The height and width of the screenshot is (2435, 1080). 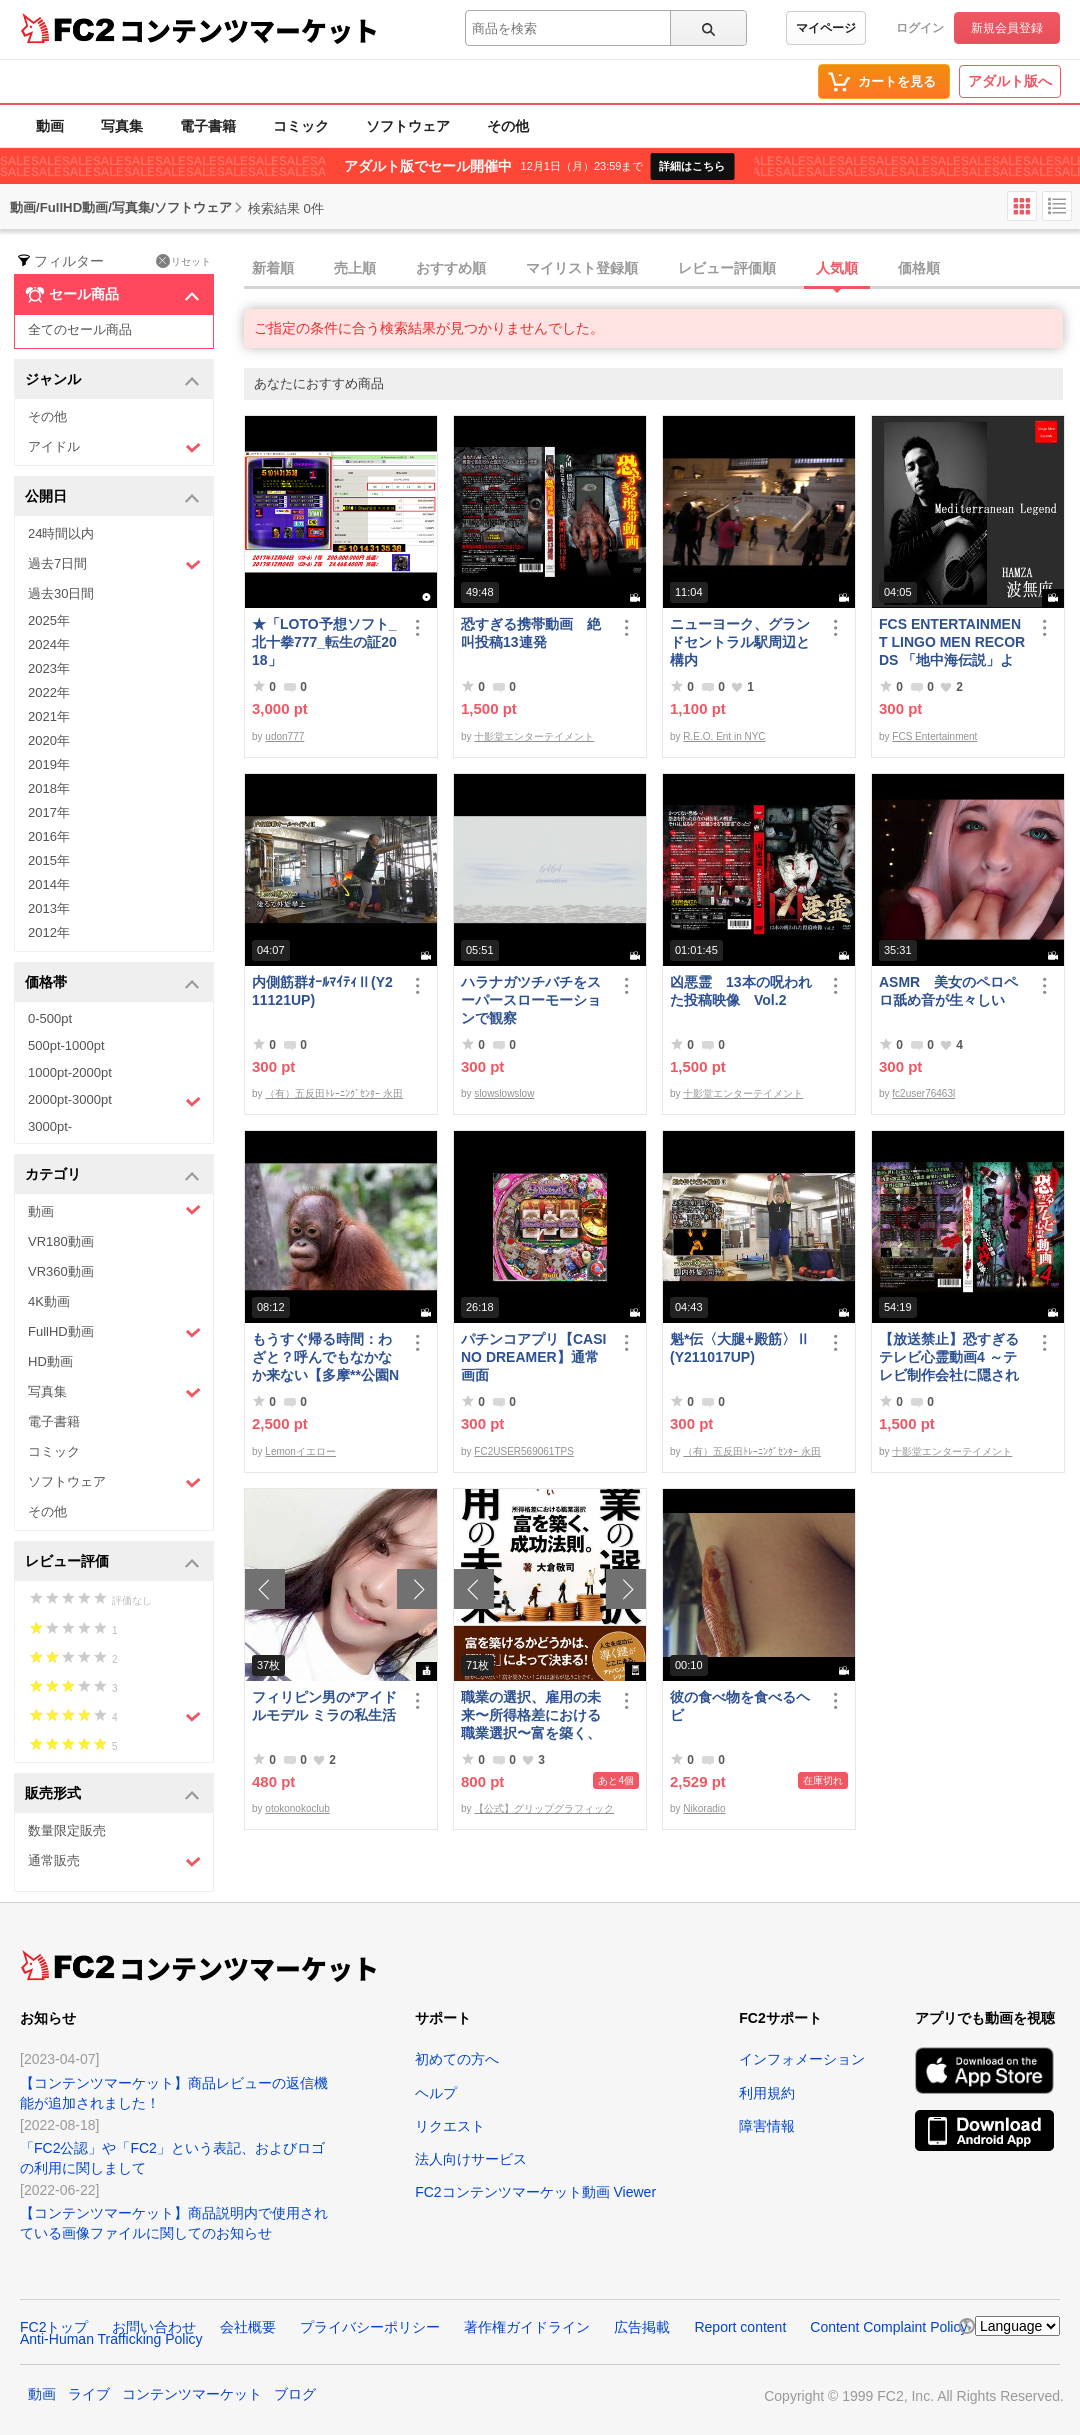 I want to click on その他, so click(x=508, y=126).